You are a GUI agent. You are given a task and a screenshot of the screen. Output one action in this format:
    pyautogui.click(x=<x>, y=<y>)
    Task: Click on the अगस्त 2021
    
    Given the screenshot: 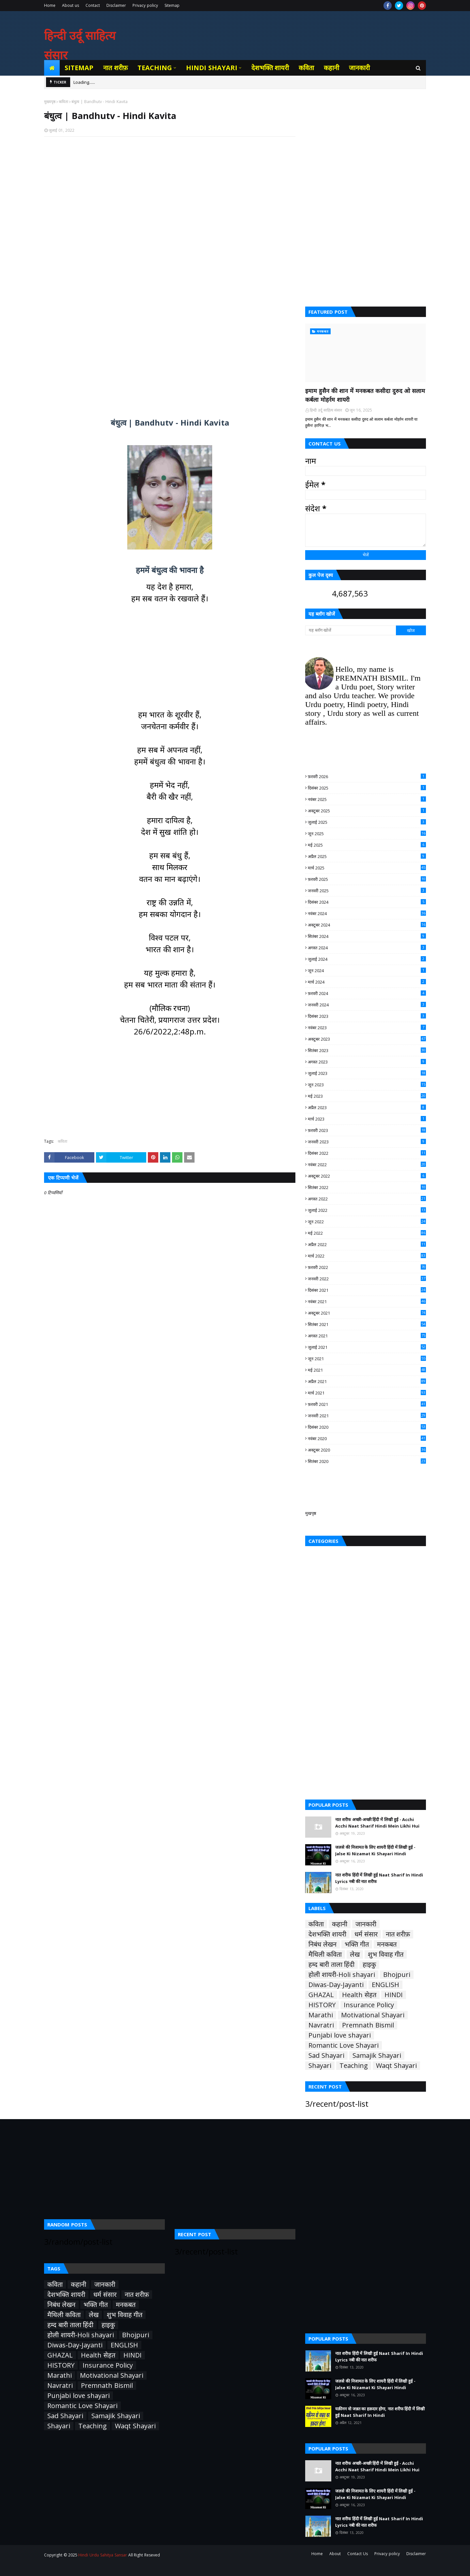 What is the action you would take?
    pyautogui.click(x=367, y=1336)
    